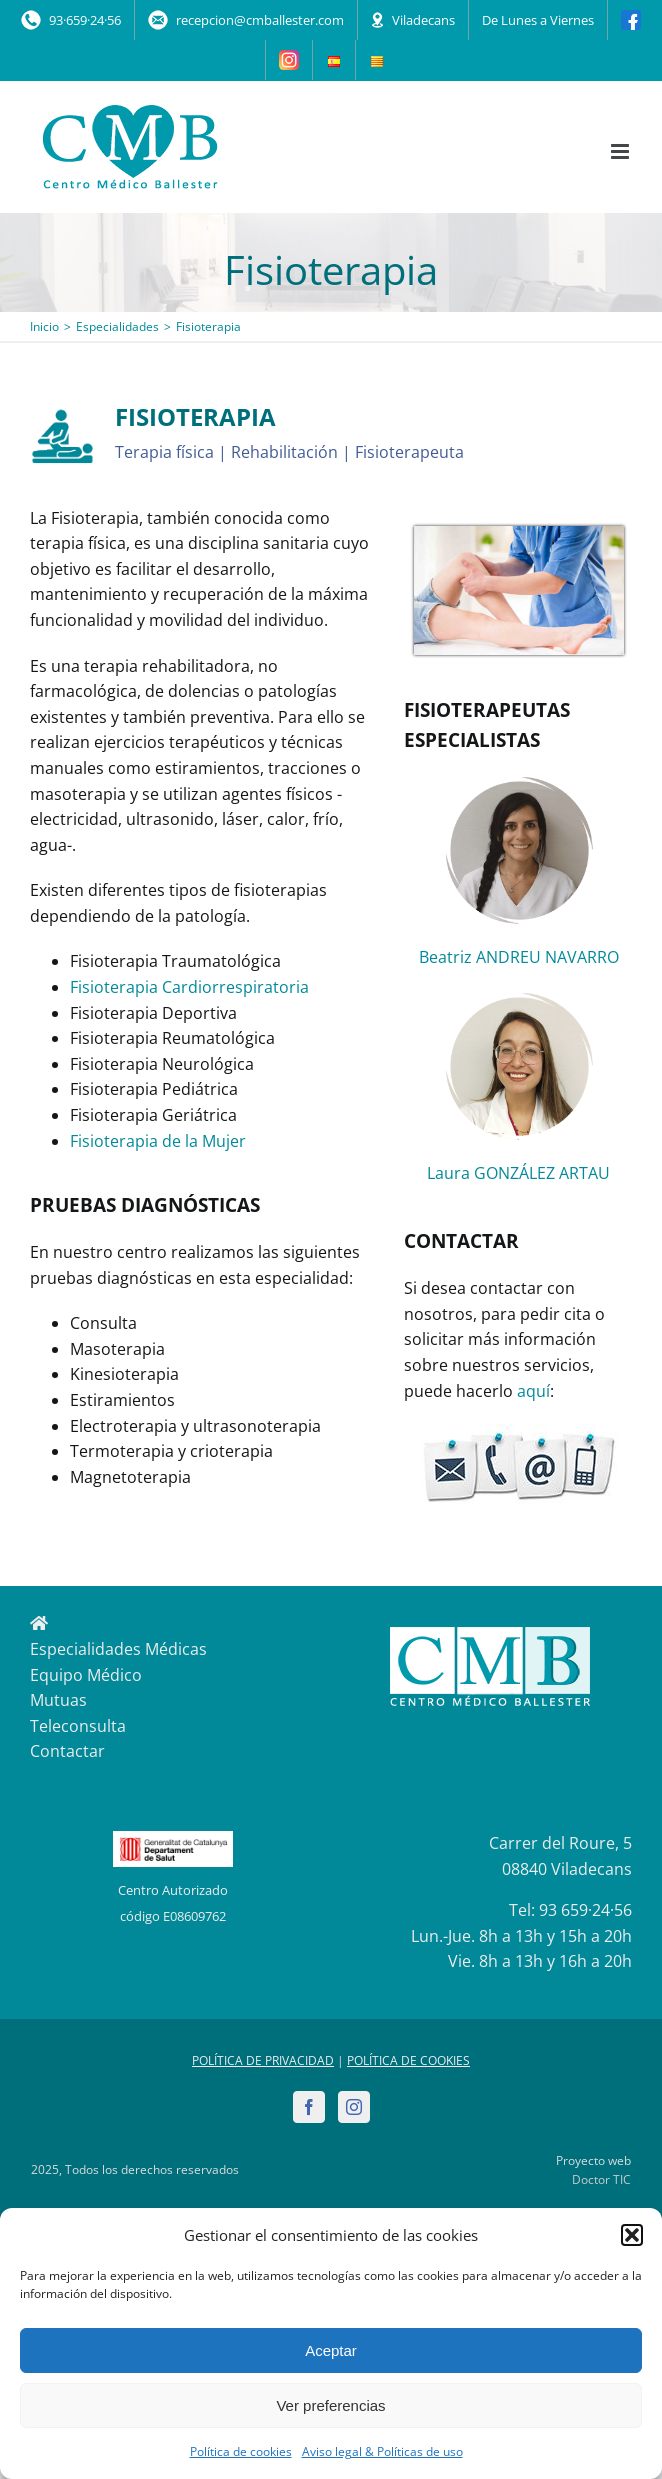 The image size is (662, 2479). What do you see at coordinates (158, 1141) in the screenshot?
I see `Fisioterapia de la Mujer` at bounding box center [158, 1141].